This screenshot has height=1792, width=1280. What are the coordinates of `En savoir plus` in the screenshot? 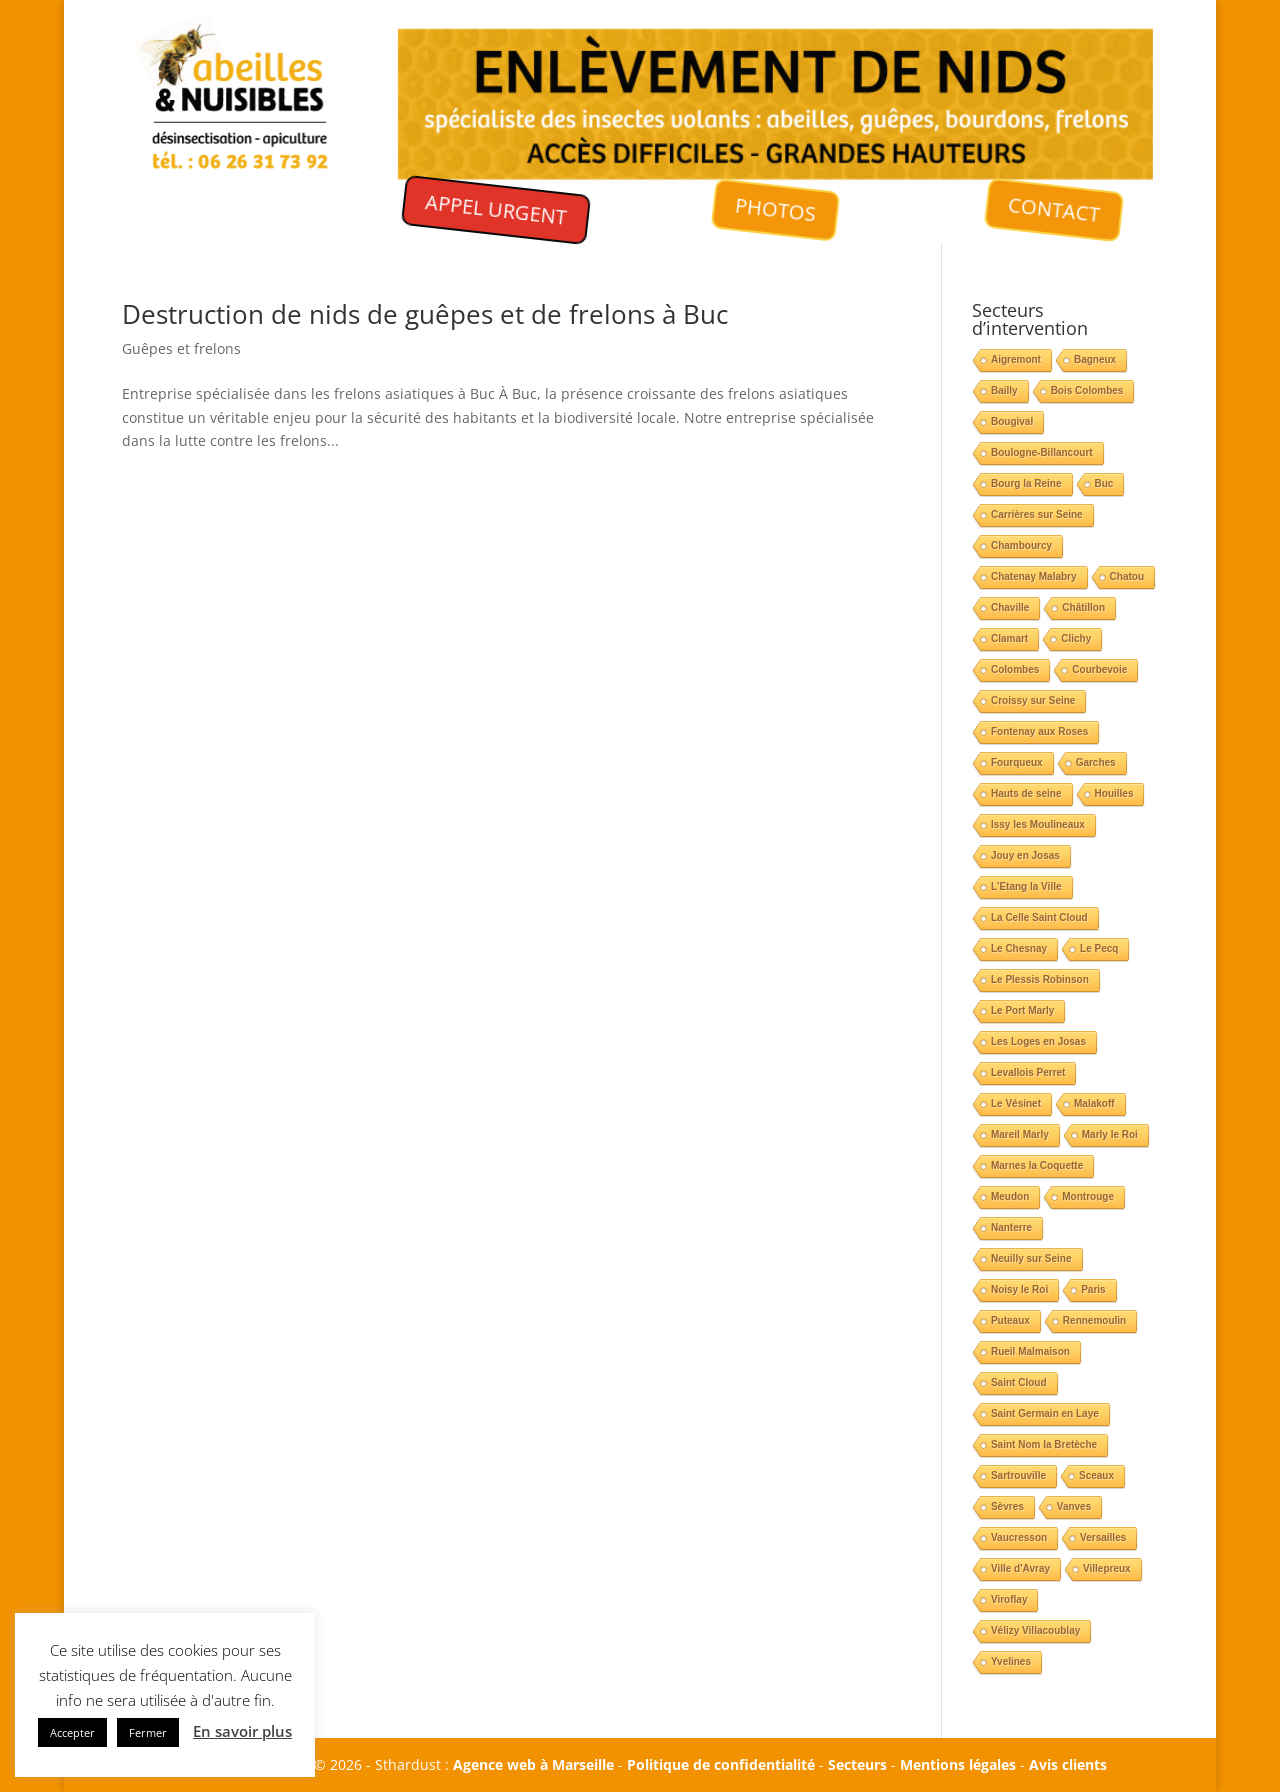 It's located at (242, 1731).